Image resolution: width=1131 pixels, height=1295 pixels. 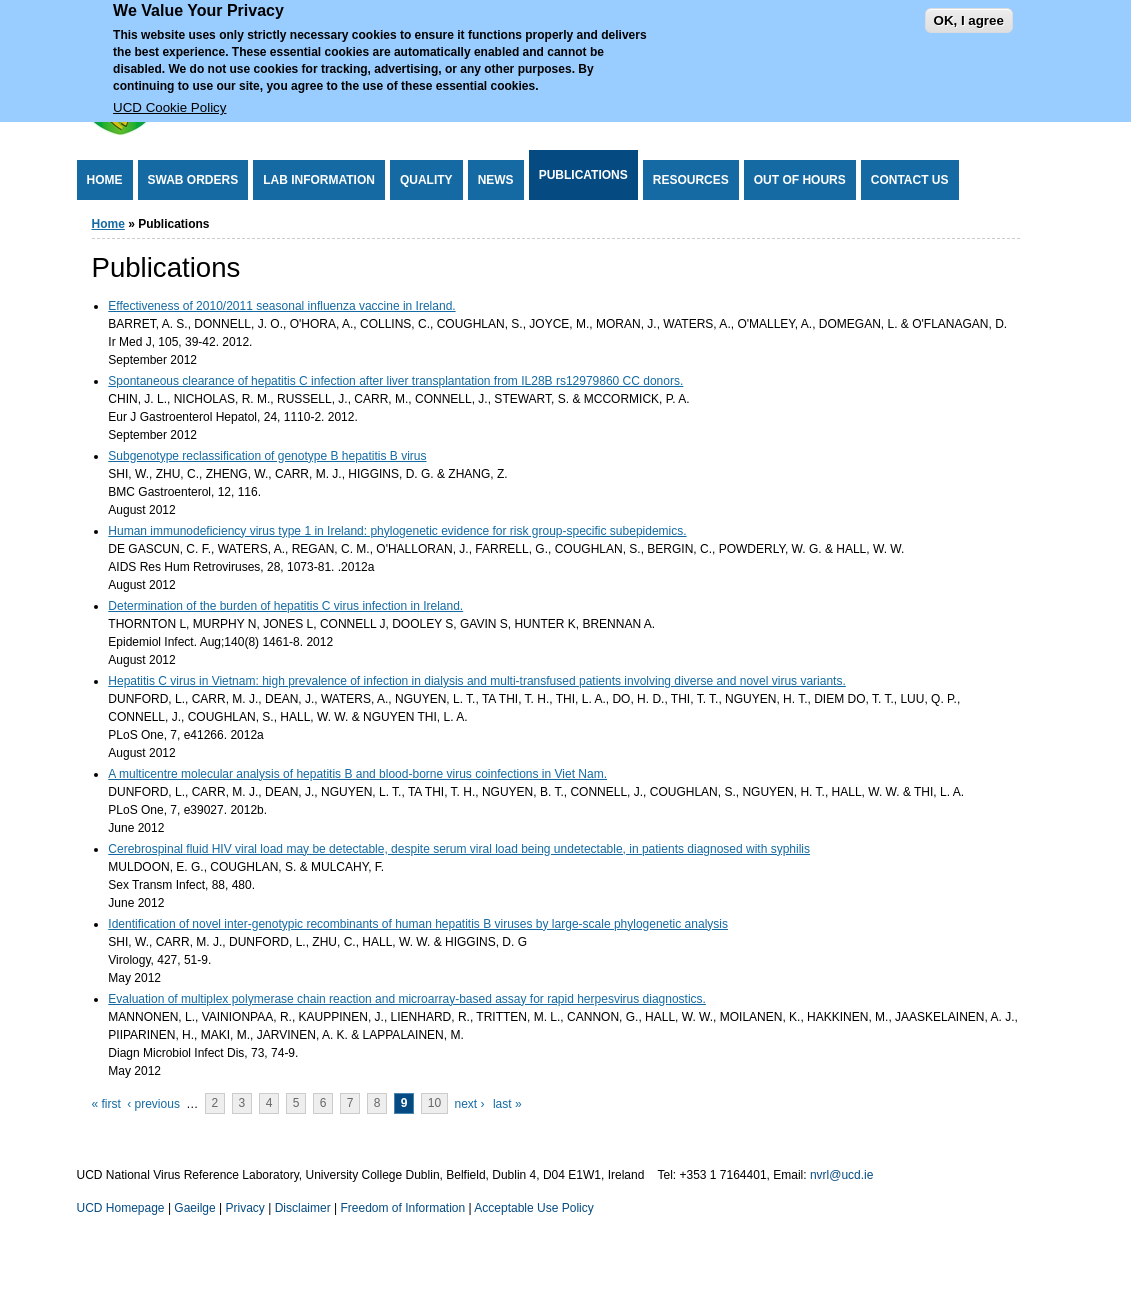 I want to click on last », so click(x=507, y=1104).